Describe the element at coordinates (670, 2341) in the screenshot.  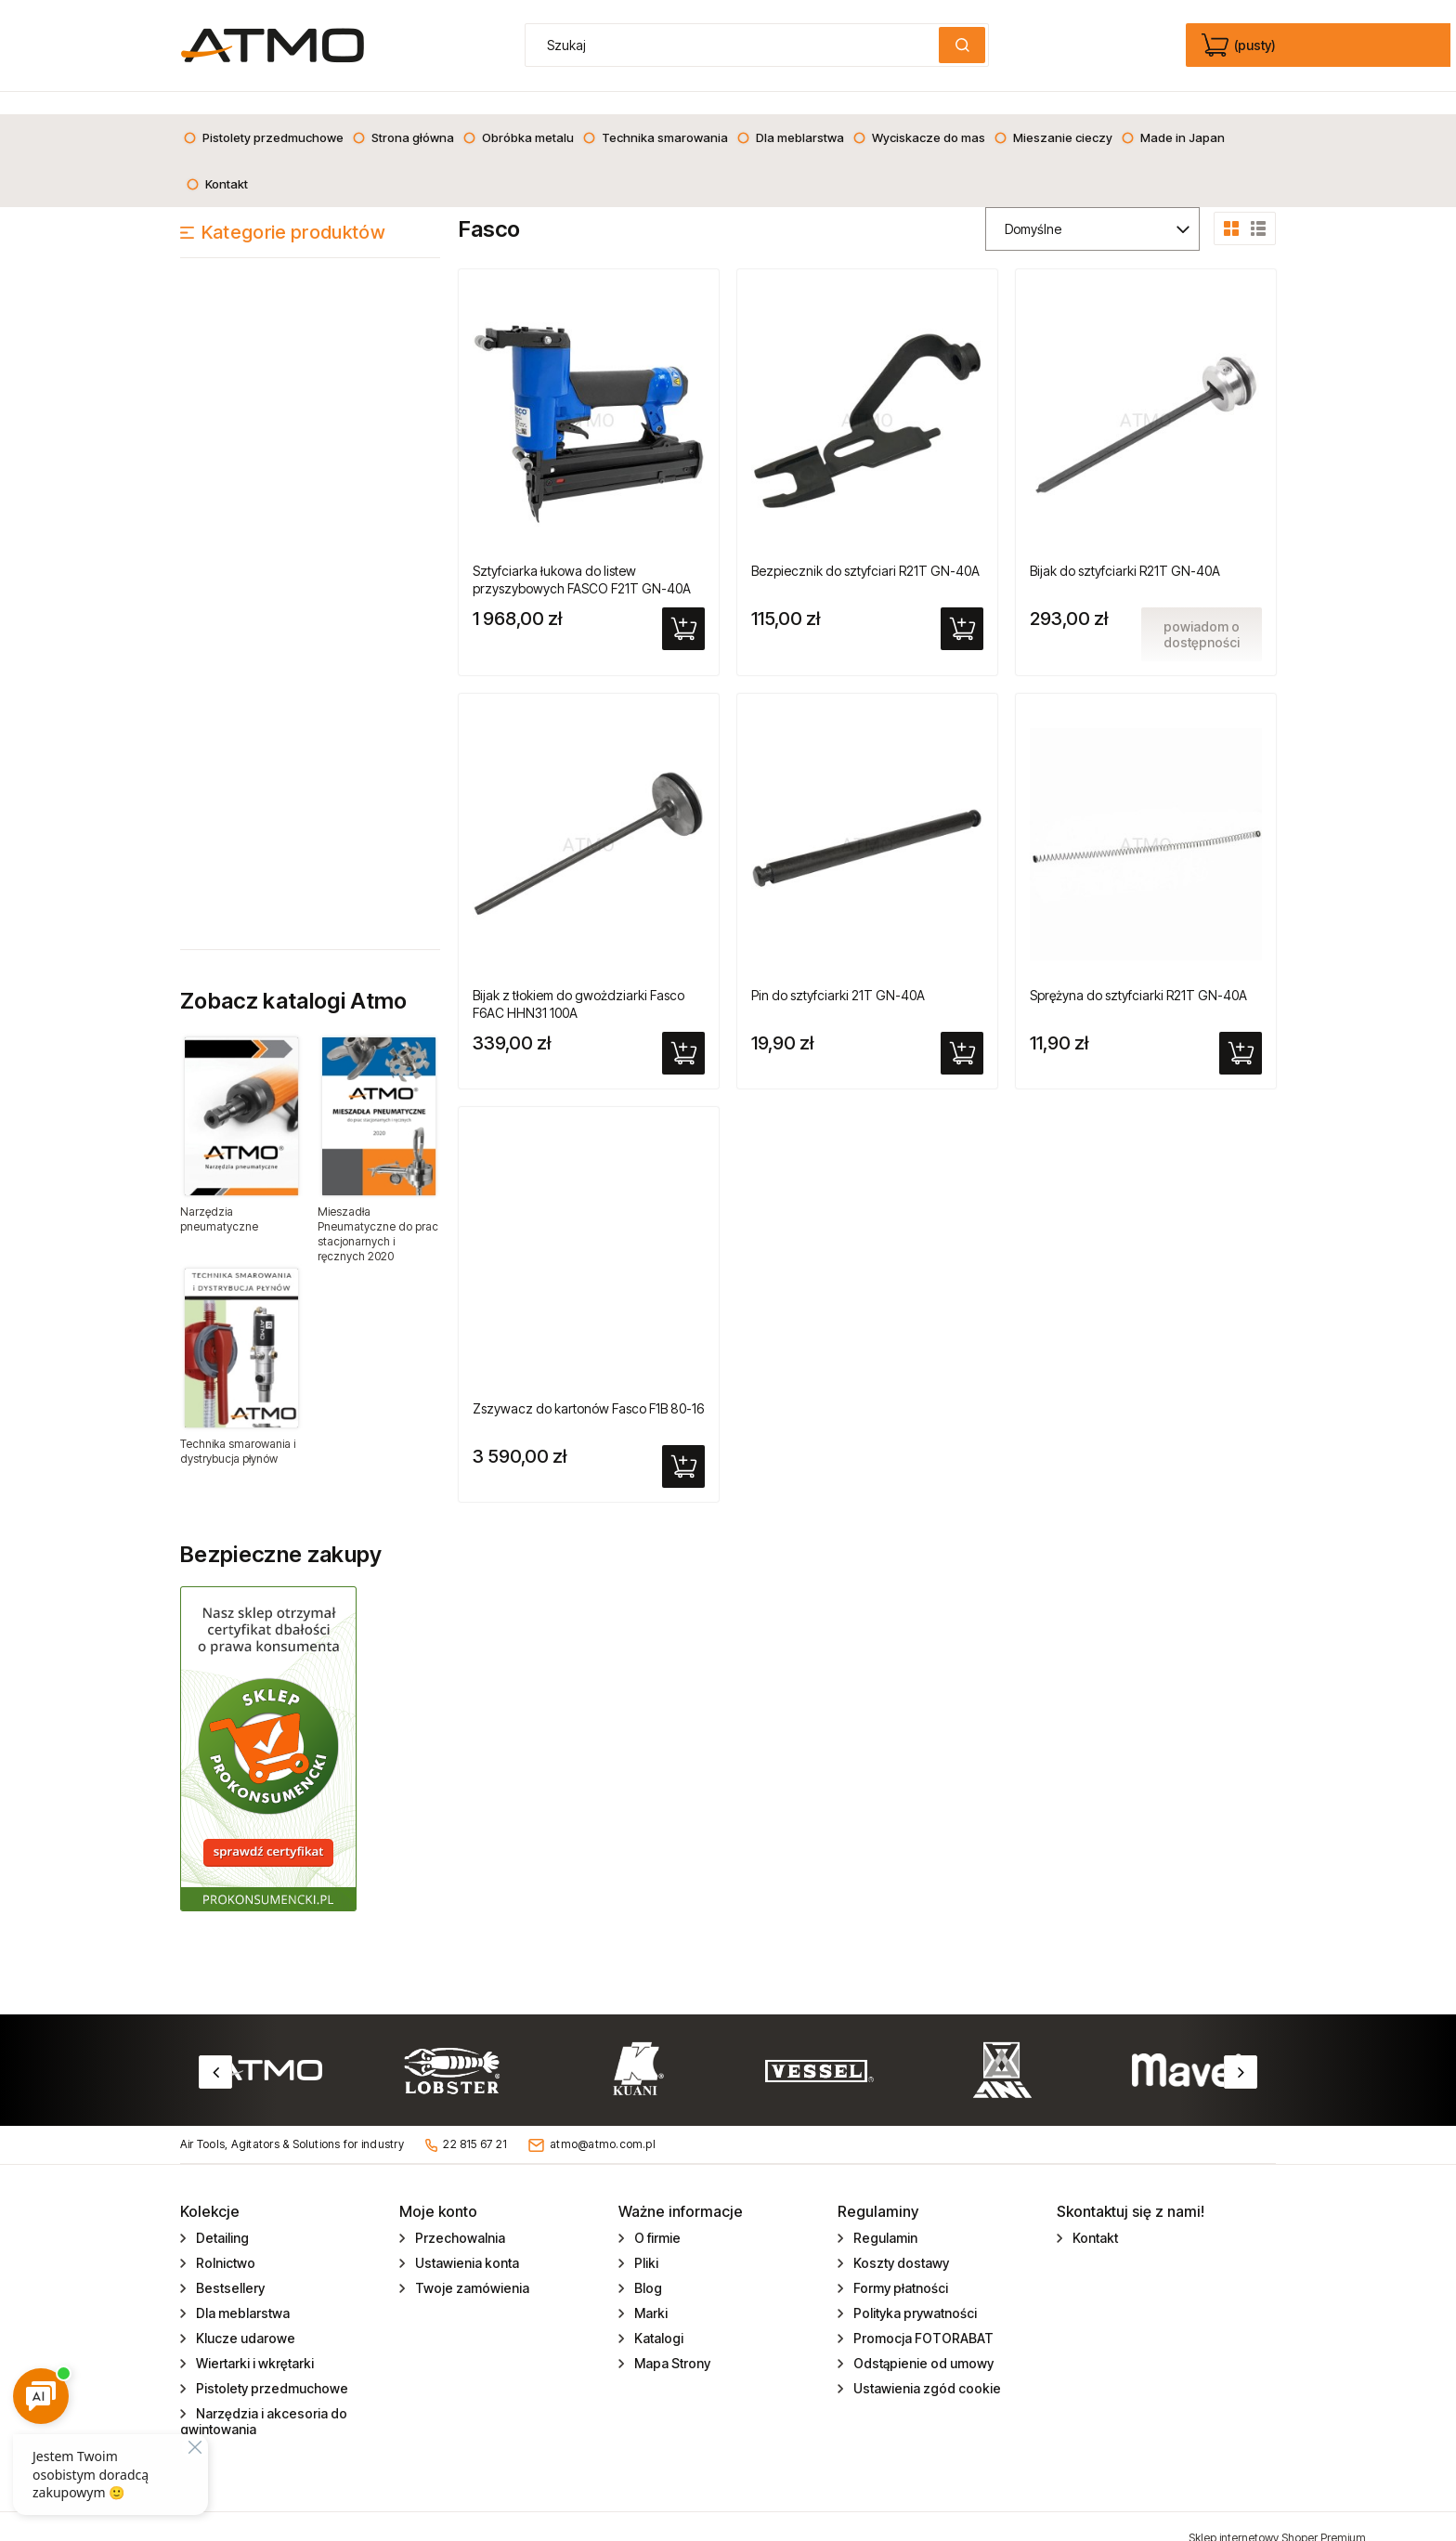
I see `Mapa Strony` at that location.